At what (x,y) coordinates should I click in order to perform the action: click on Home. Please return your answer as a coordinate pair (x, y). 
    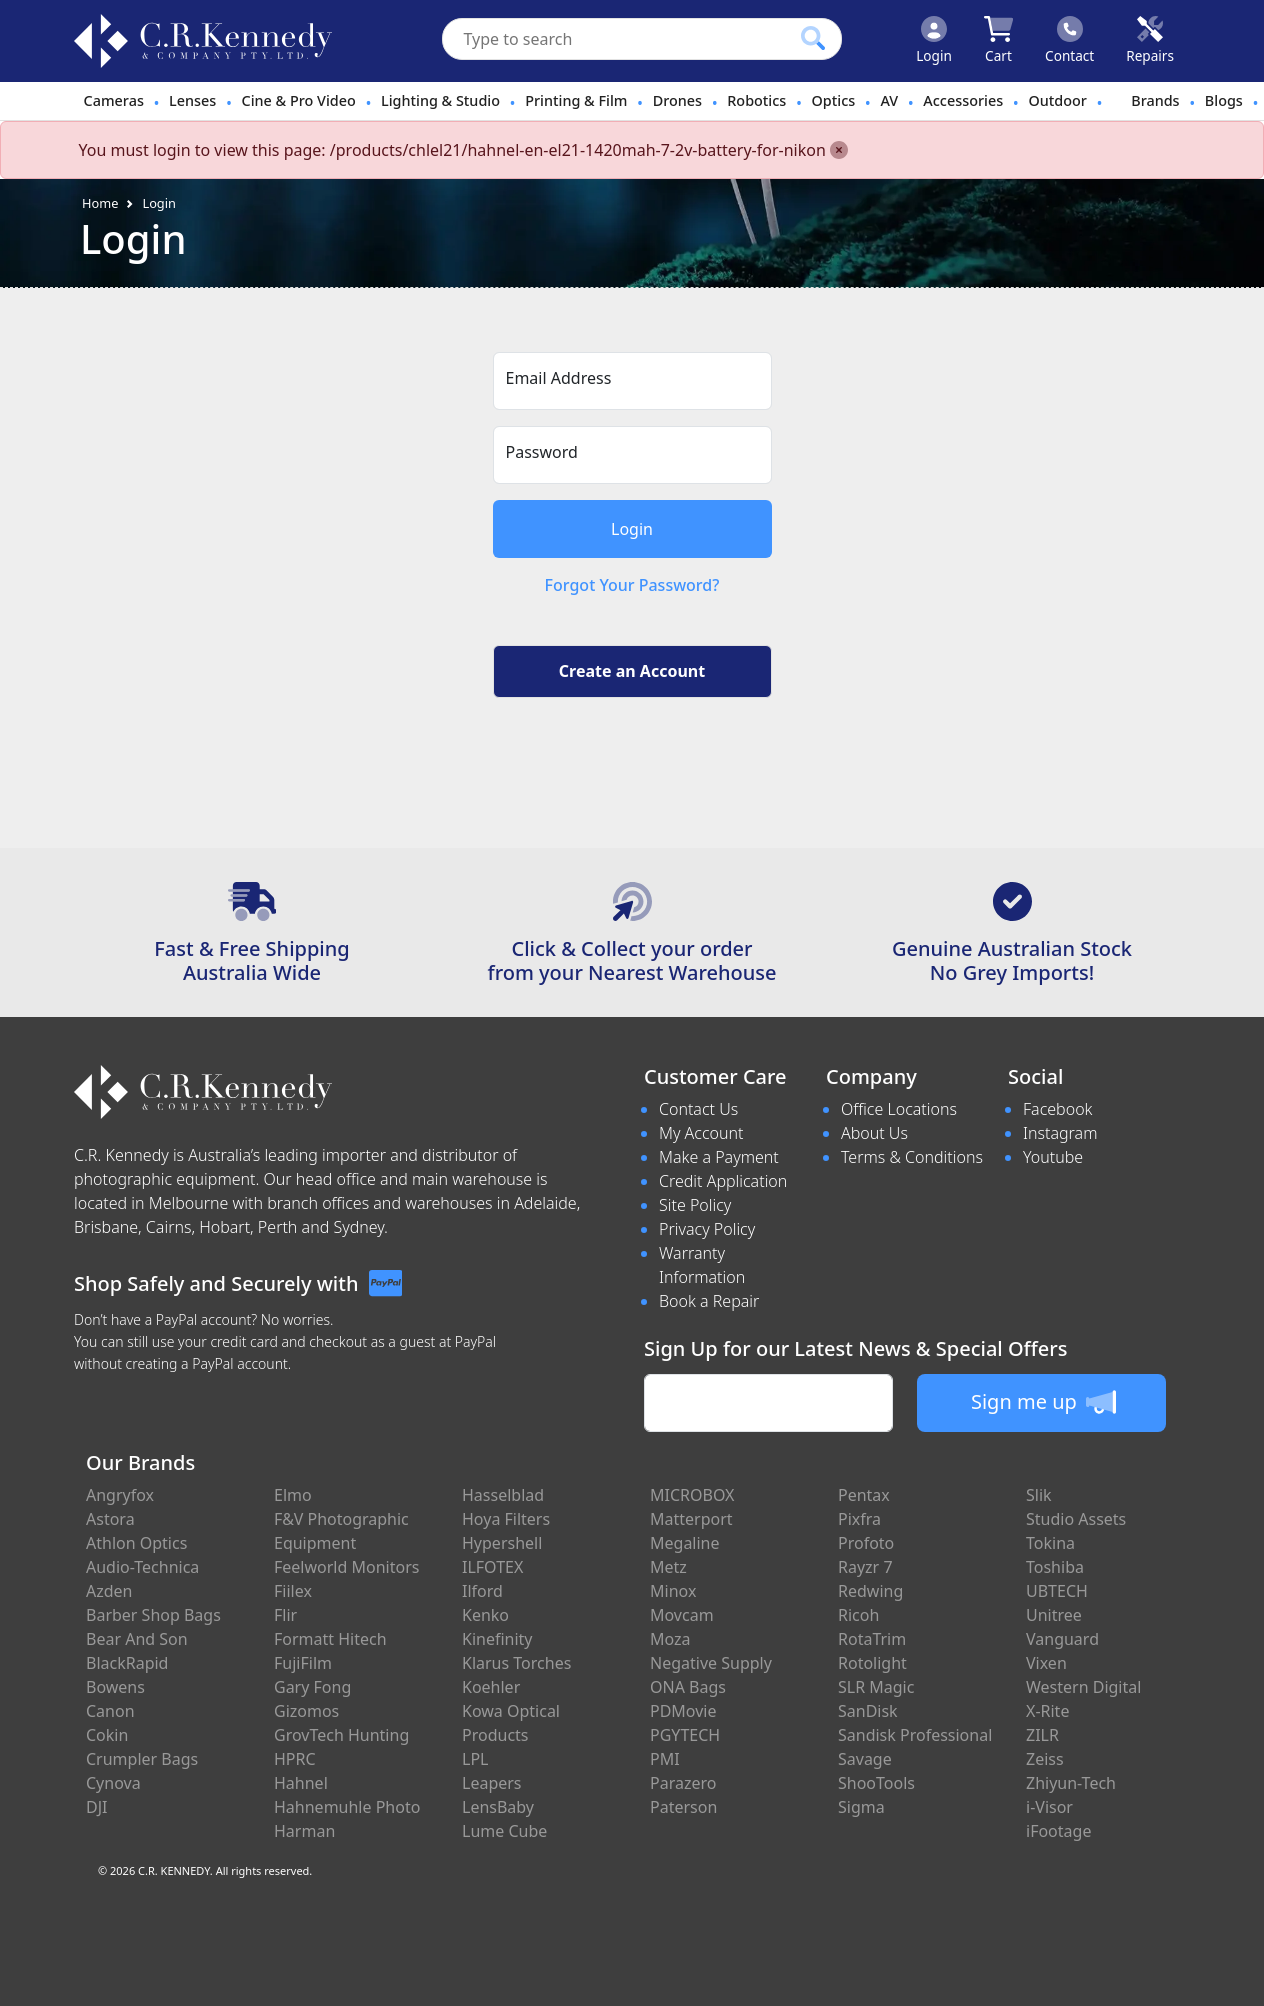
    Looking at the image, I should click on (100, 203).